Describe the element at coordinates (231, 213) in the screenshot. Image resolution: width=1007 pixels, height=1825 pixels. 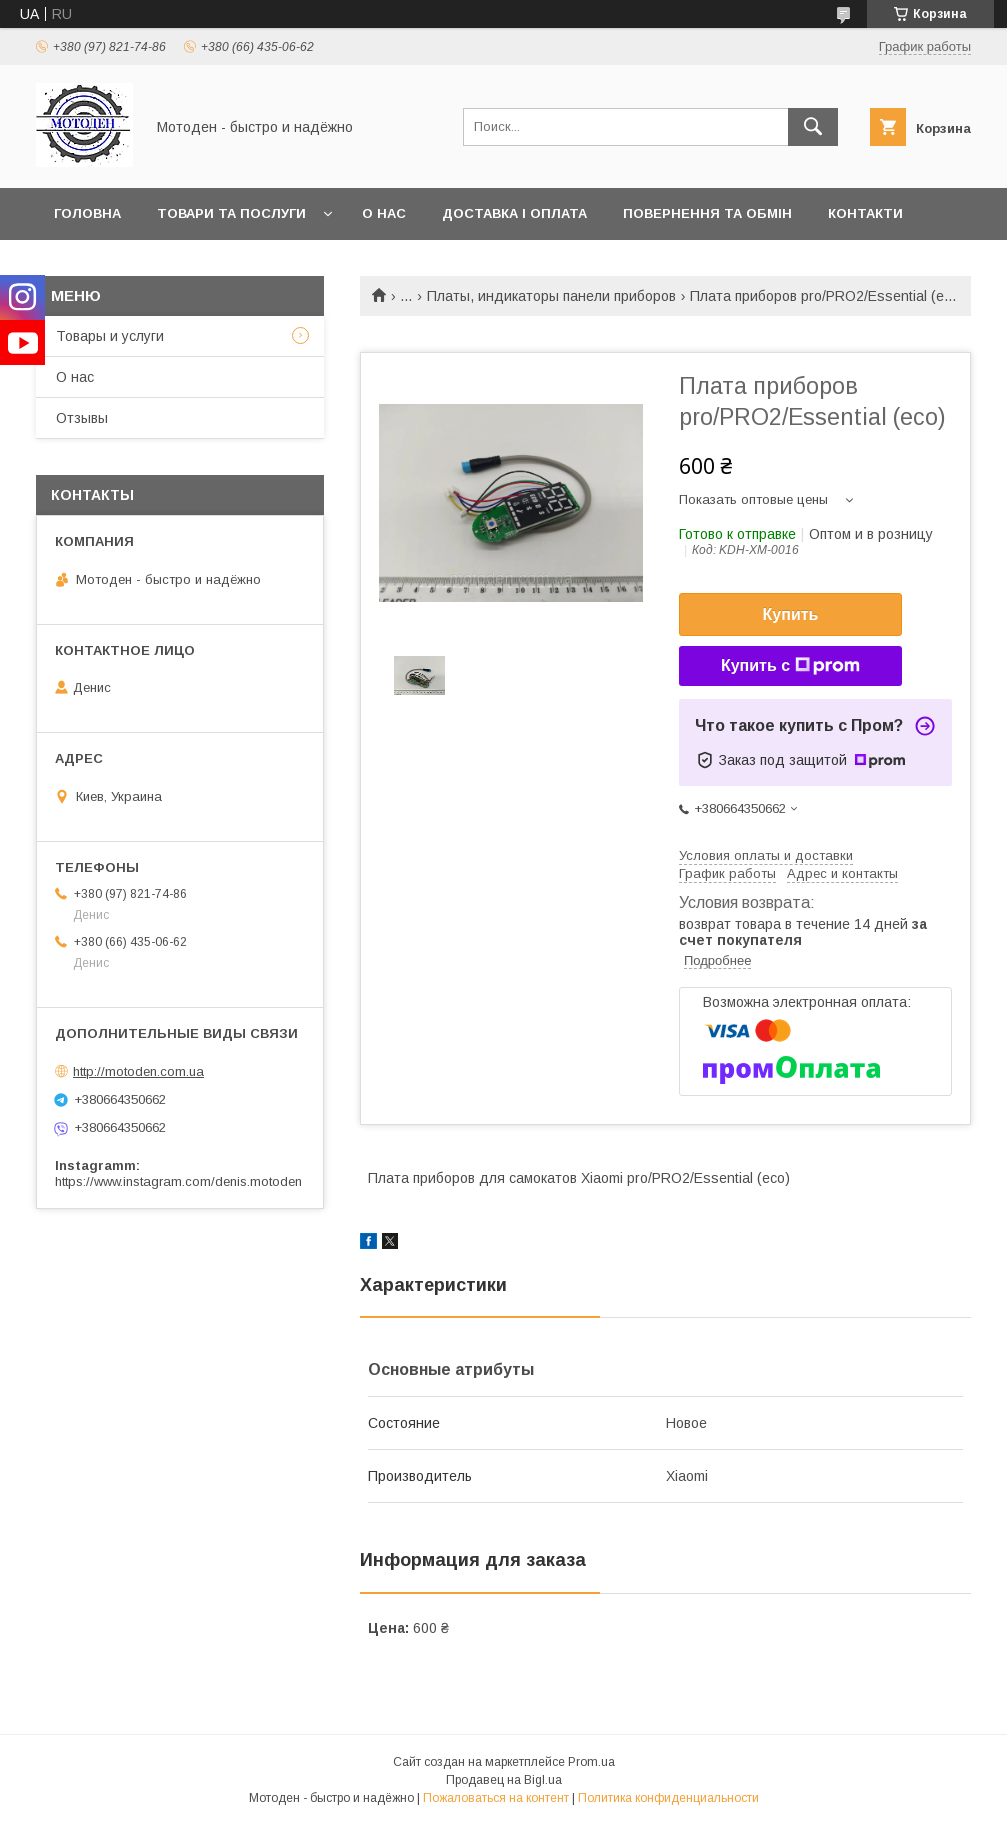
I see `Товари та послуги` at that location.